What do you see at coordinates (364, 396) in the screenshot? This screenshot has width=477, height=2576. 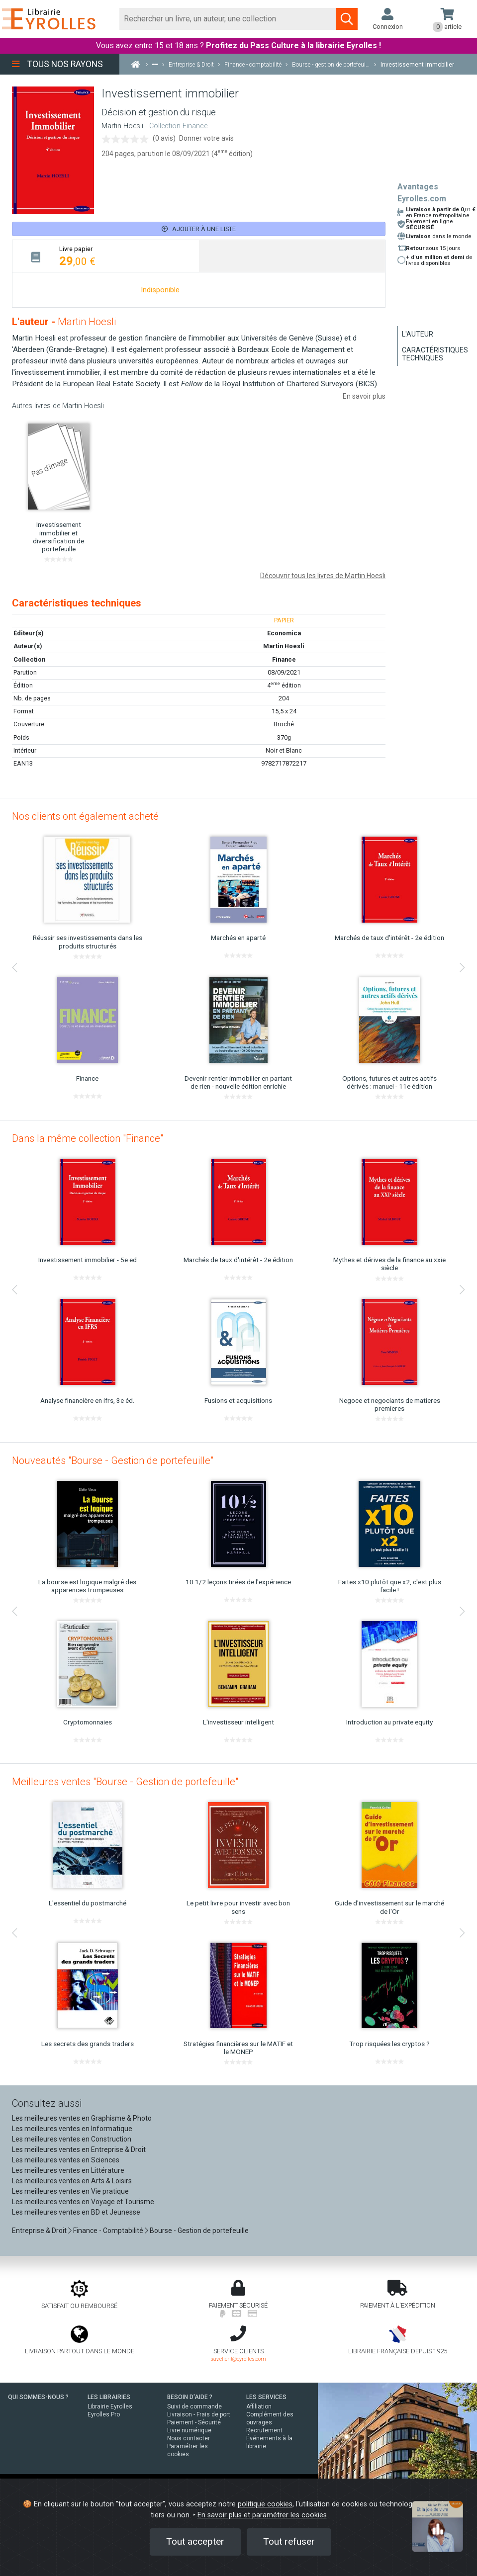 I see `En savoir plus` at bounding box center [364, 396].